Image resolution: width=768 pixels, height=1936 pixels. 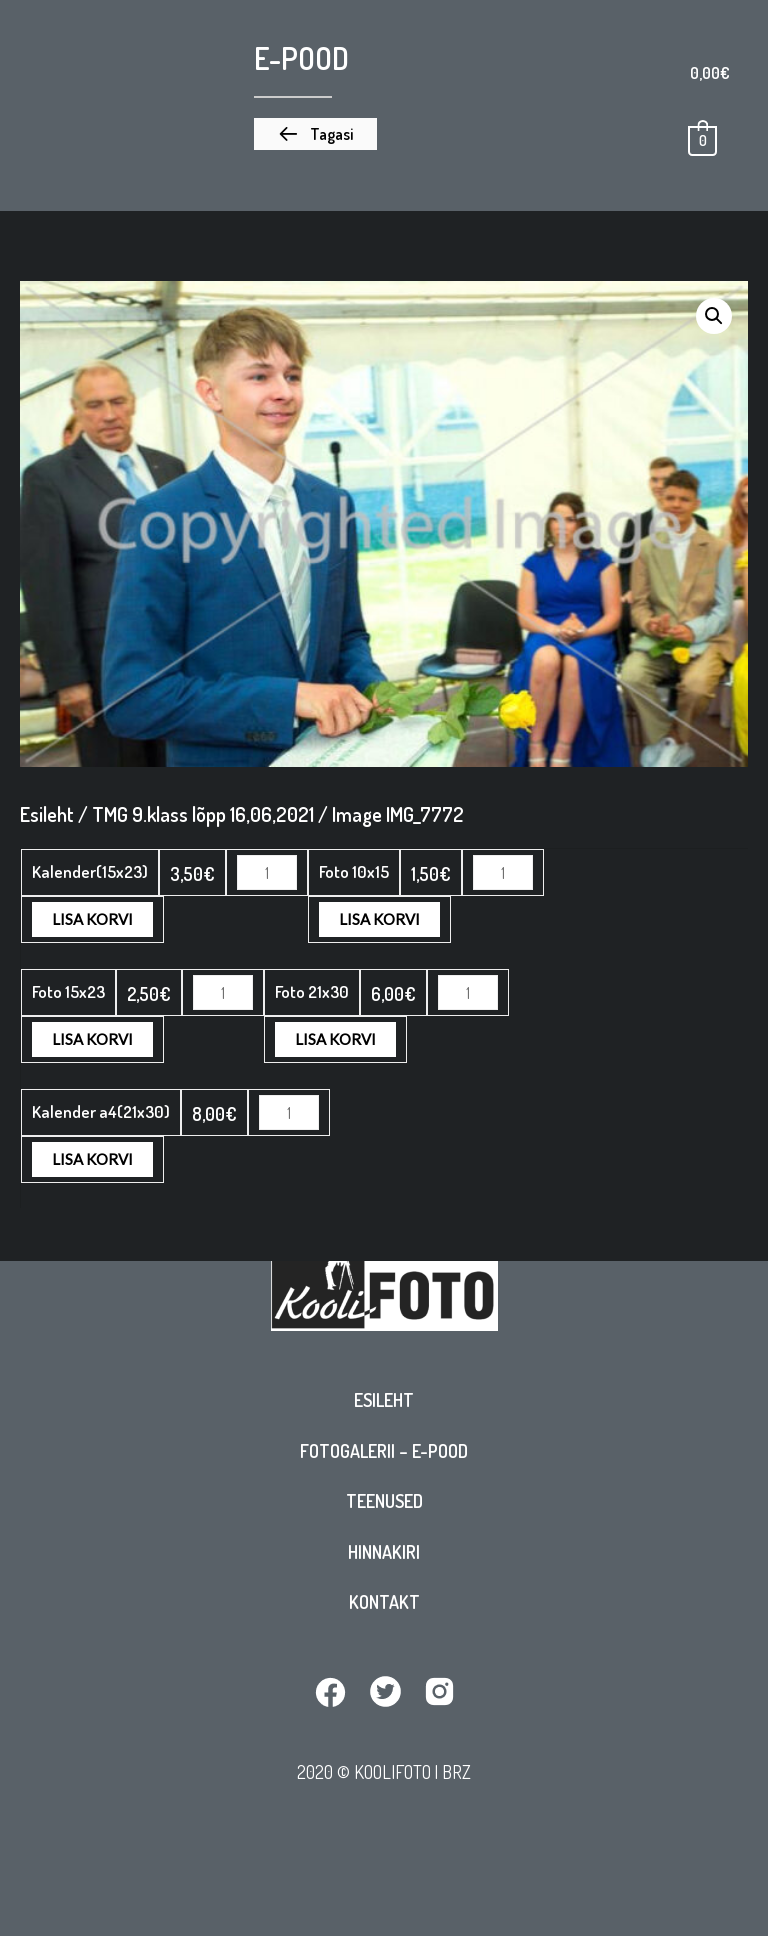 What do you see at coordinates (384, 1456) in the screenshot?
I see `Fotogalerii – E-pood` at bounding box center [384, 1456].